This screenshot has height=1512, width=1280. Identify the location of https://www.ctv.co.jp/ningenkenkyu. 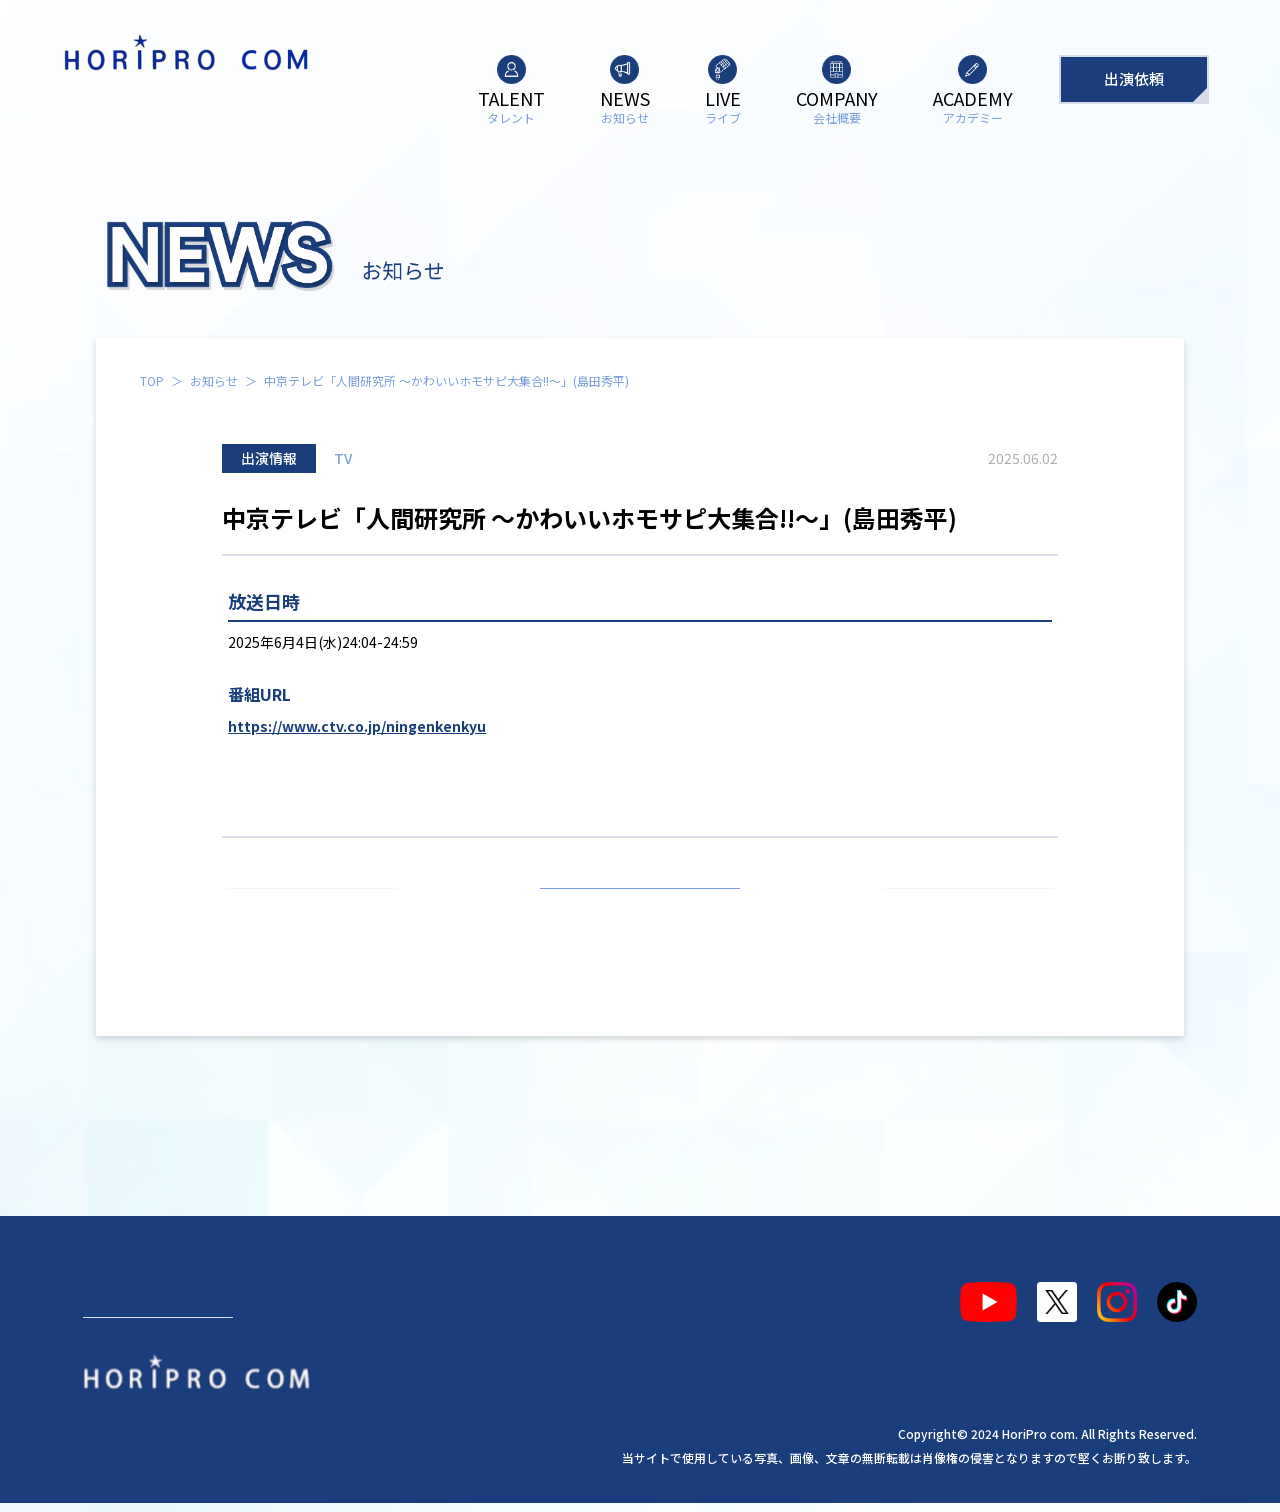
(357, 726).